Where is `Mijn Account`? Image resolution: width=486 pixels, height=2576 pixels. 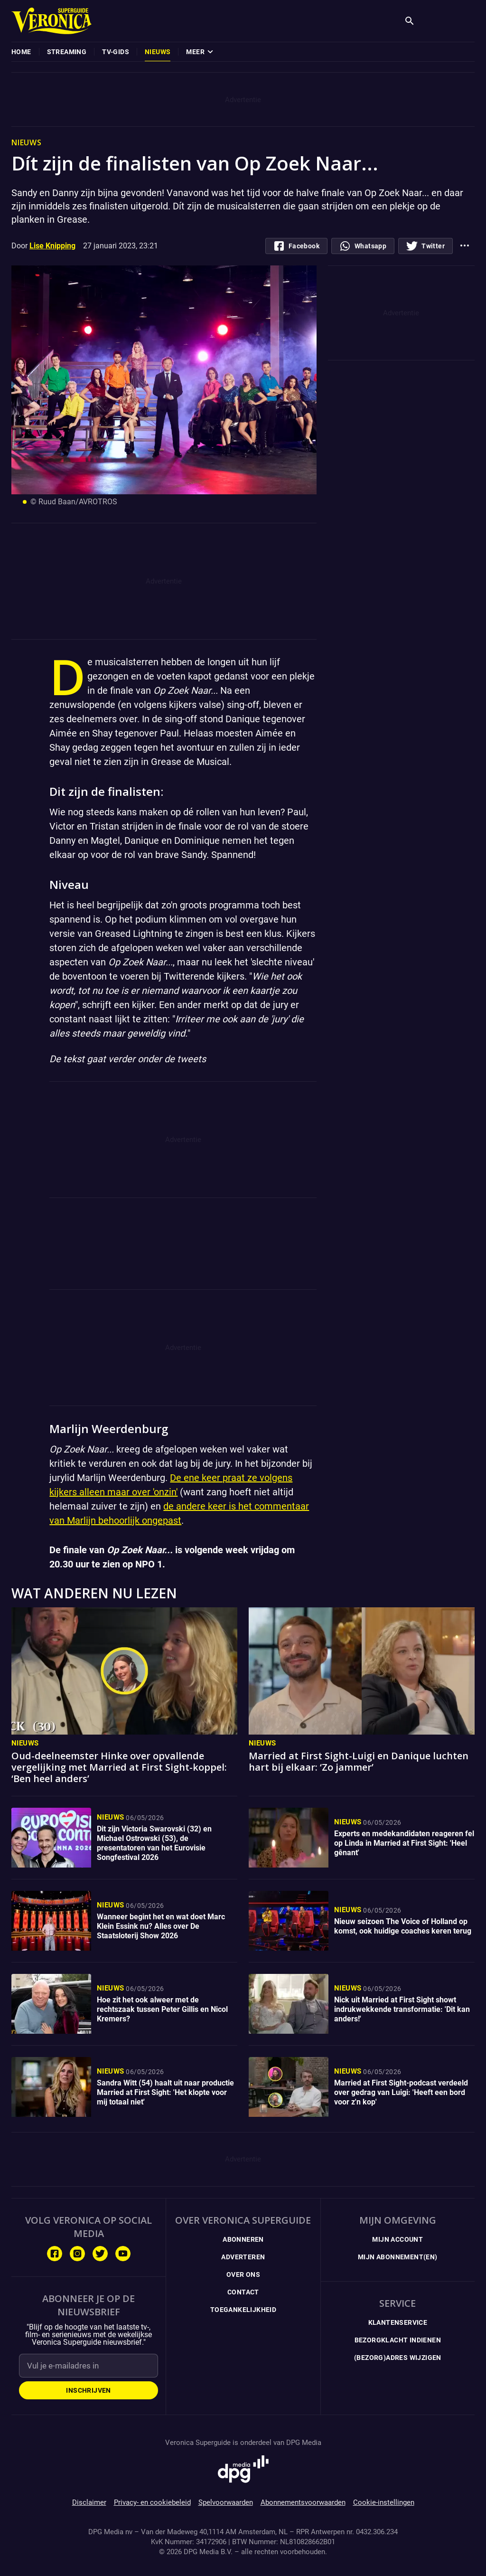 Mijn Account is located at coordinates (397, 2239).